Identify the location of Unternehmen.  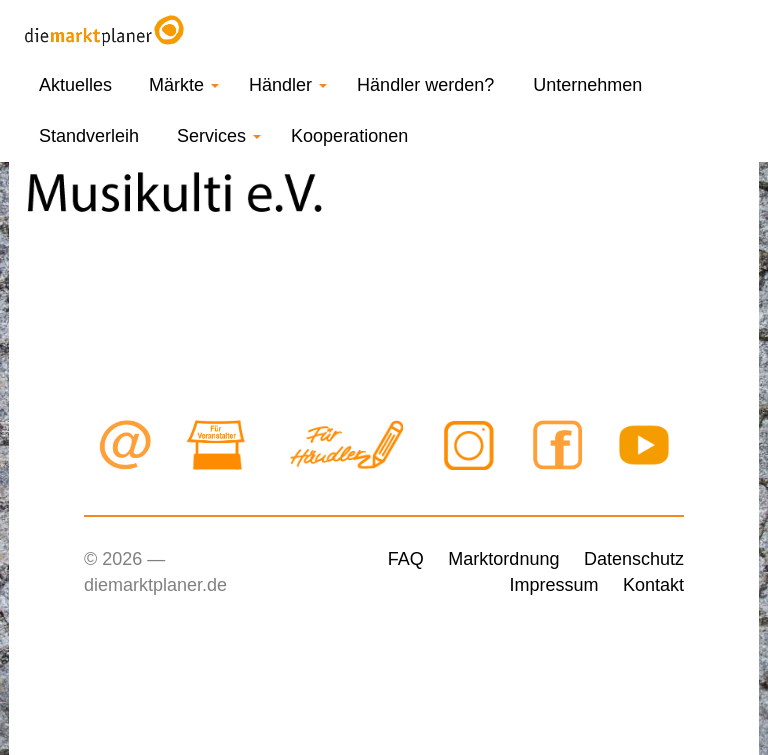
(587, 85).